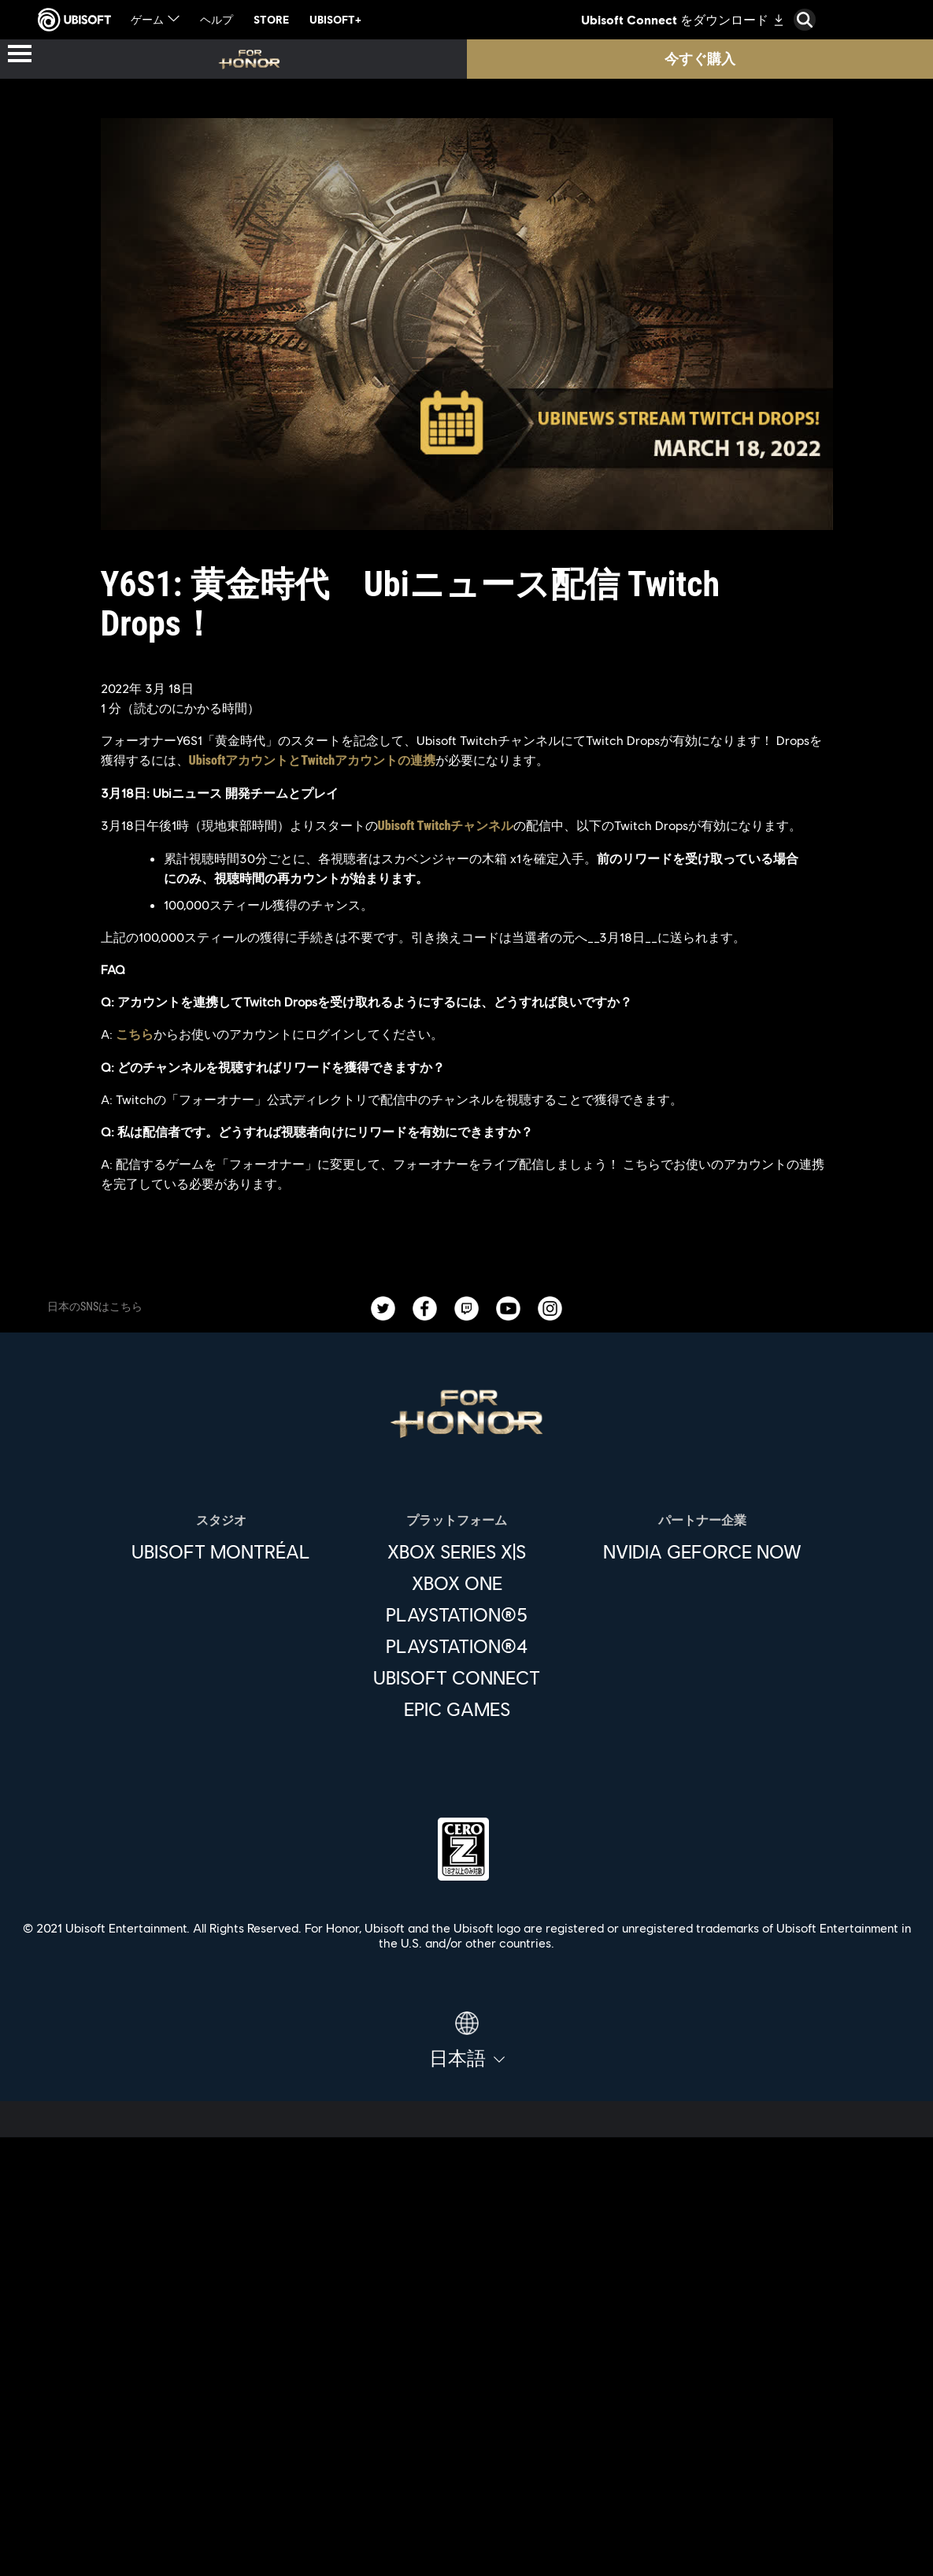  I want to click on [Epic Games], so click(456, 1709).